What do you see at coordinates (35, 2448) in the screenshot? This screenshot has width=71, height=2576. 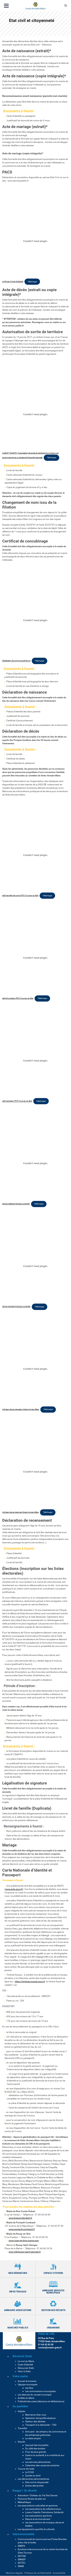 I see `Du côté des écoliers` at bounding box center [35, 2448].